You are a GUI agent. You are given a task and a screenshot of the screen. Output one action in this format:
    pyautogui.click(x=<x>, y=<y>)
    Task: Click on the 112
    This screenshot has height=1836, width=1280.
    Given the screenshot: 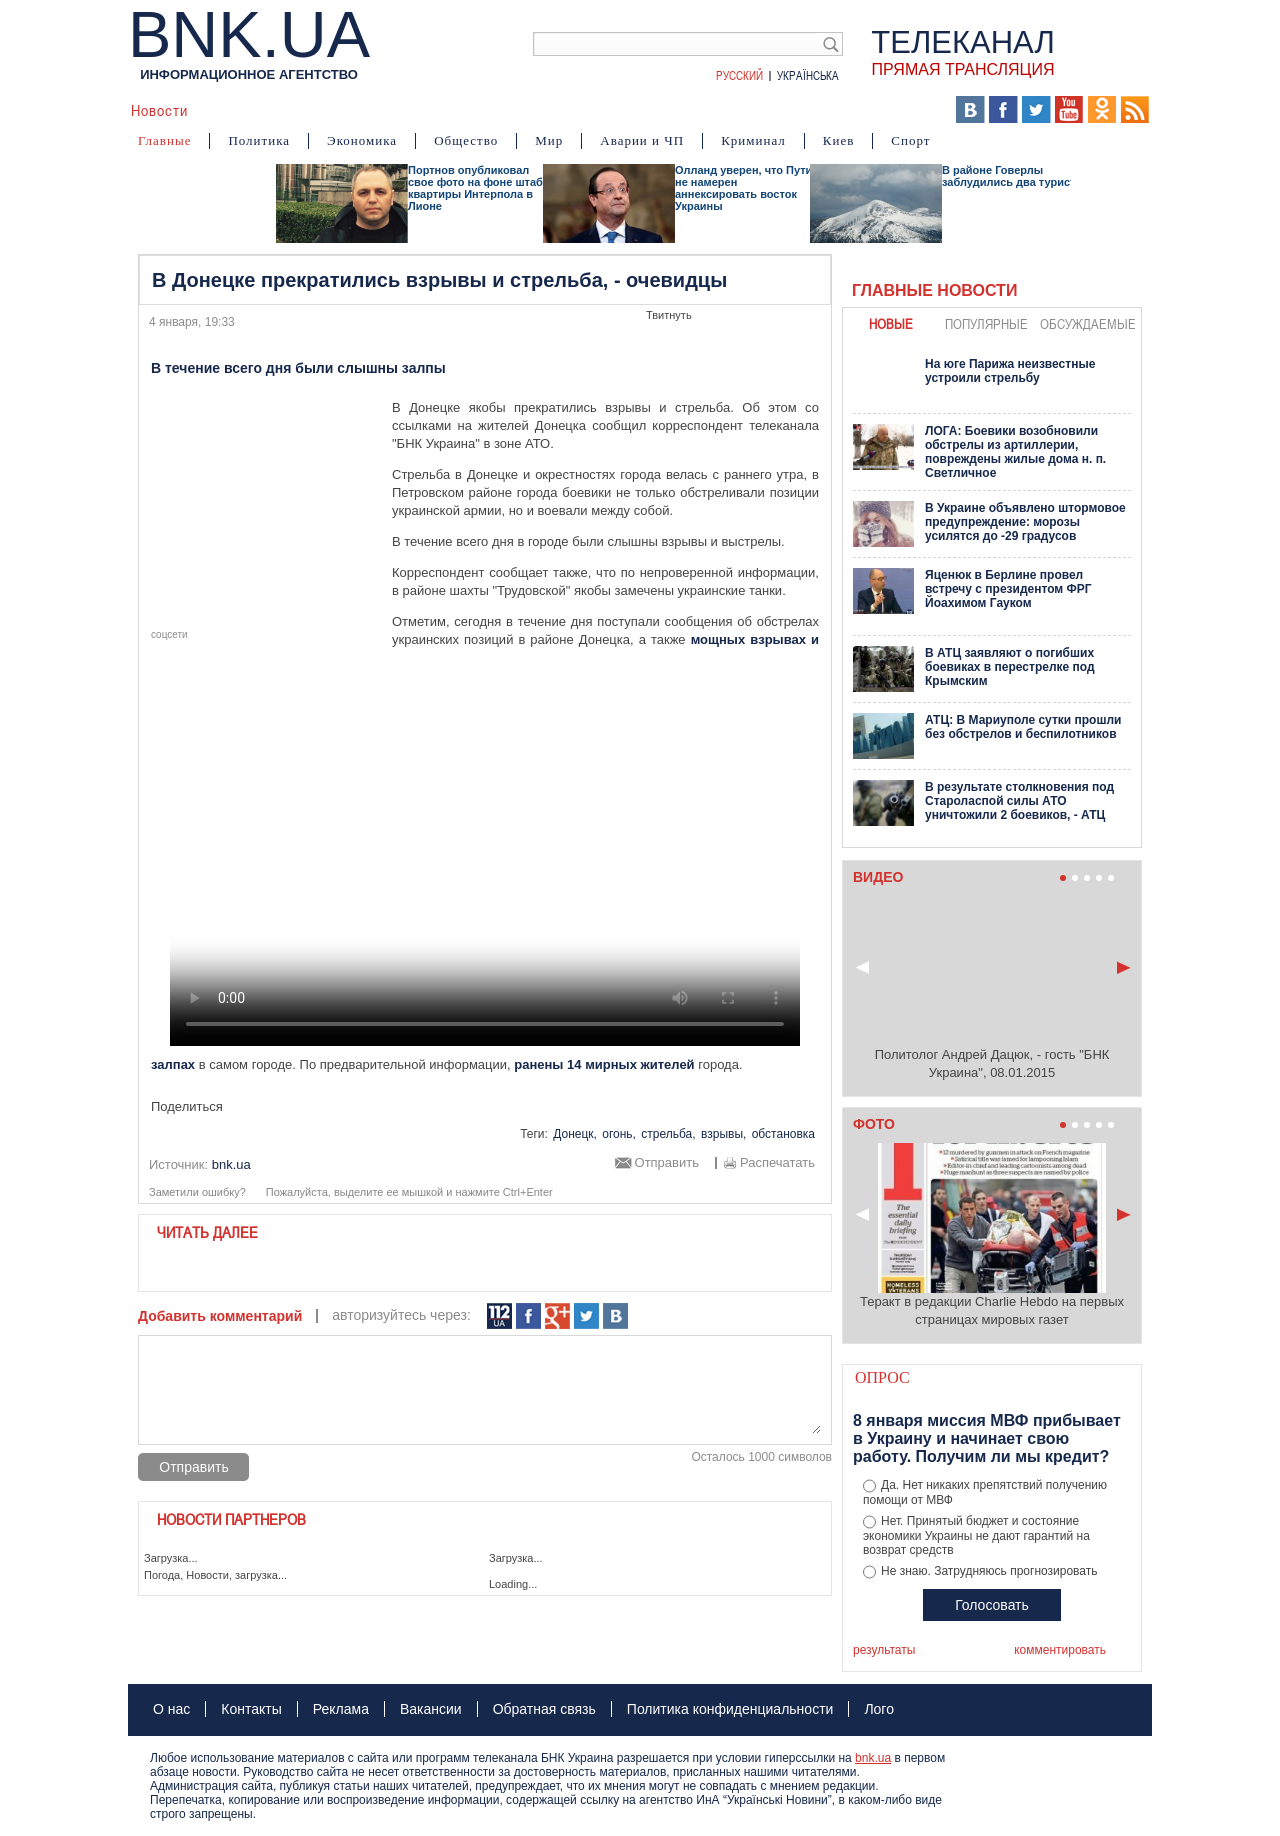 What is the action you would take?
    pyautogui.click(x=499, y=1316)
    